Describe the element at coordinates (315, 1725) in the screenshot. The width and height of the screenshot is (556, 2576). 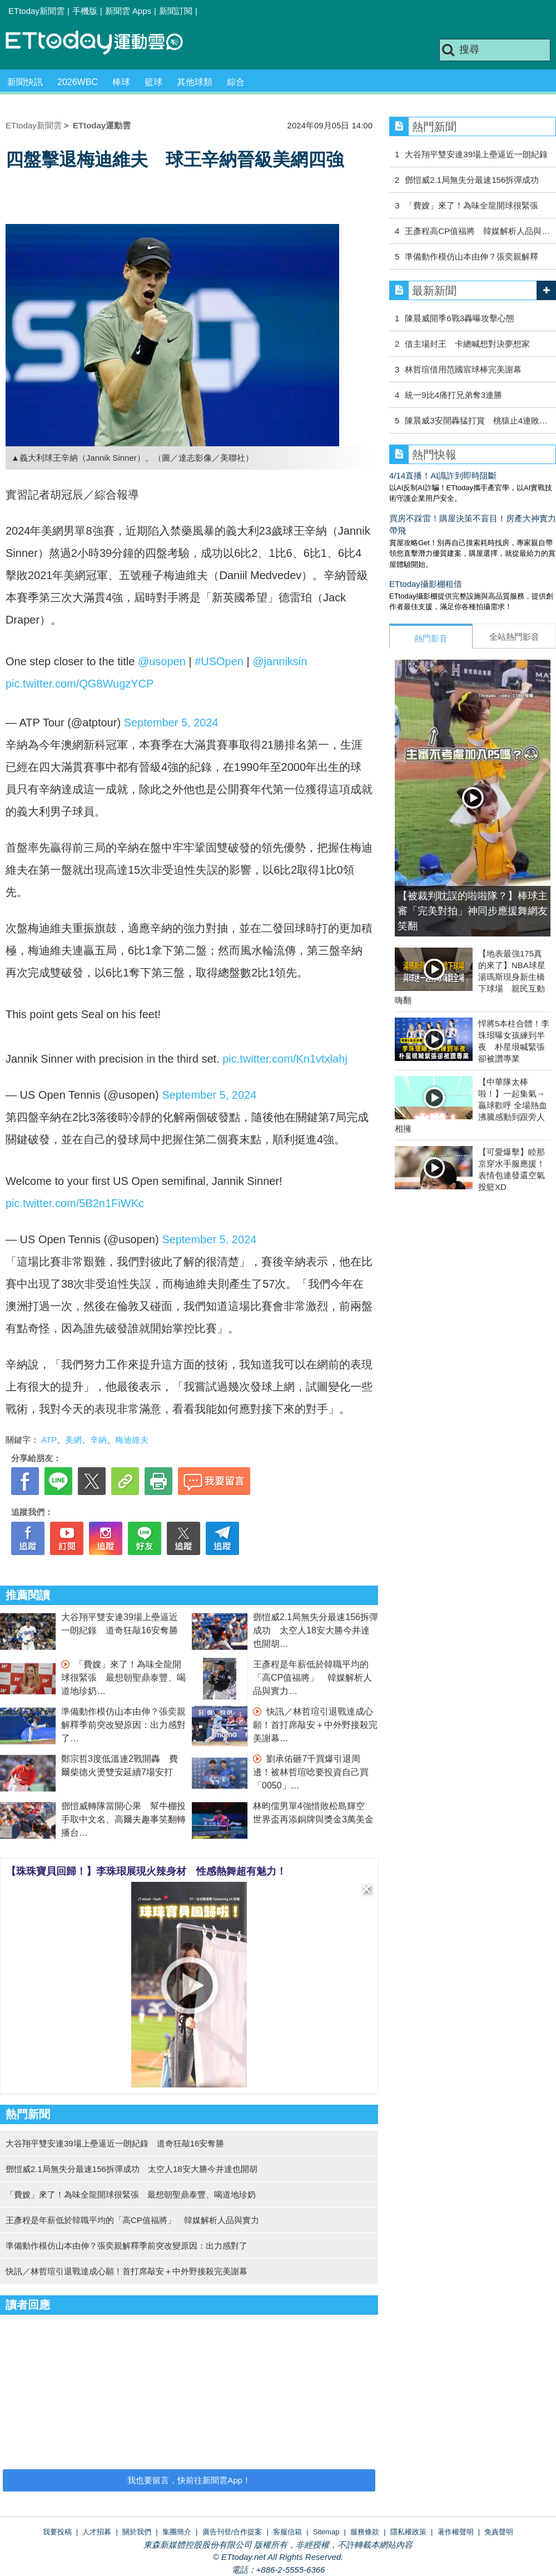
I see `快訊／林哲瑄引退戰達成心願！首打席敲安＋中外野接殺完美謝幕` at that location.